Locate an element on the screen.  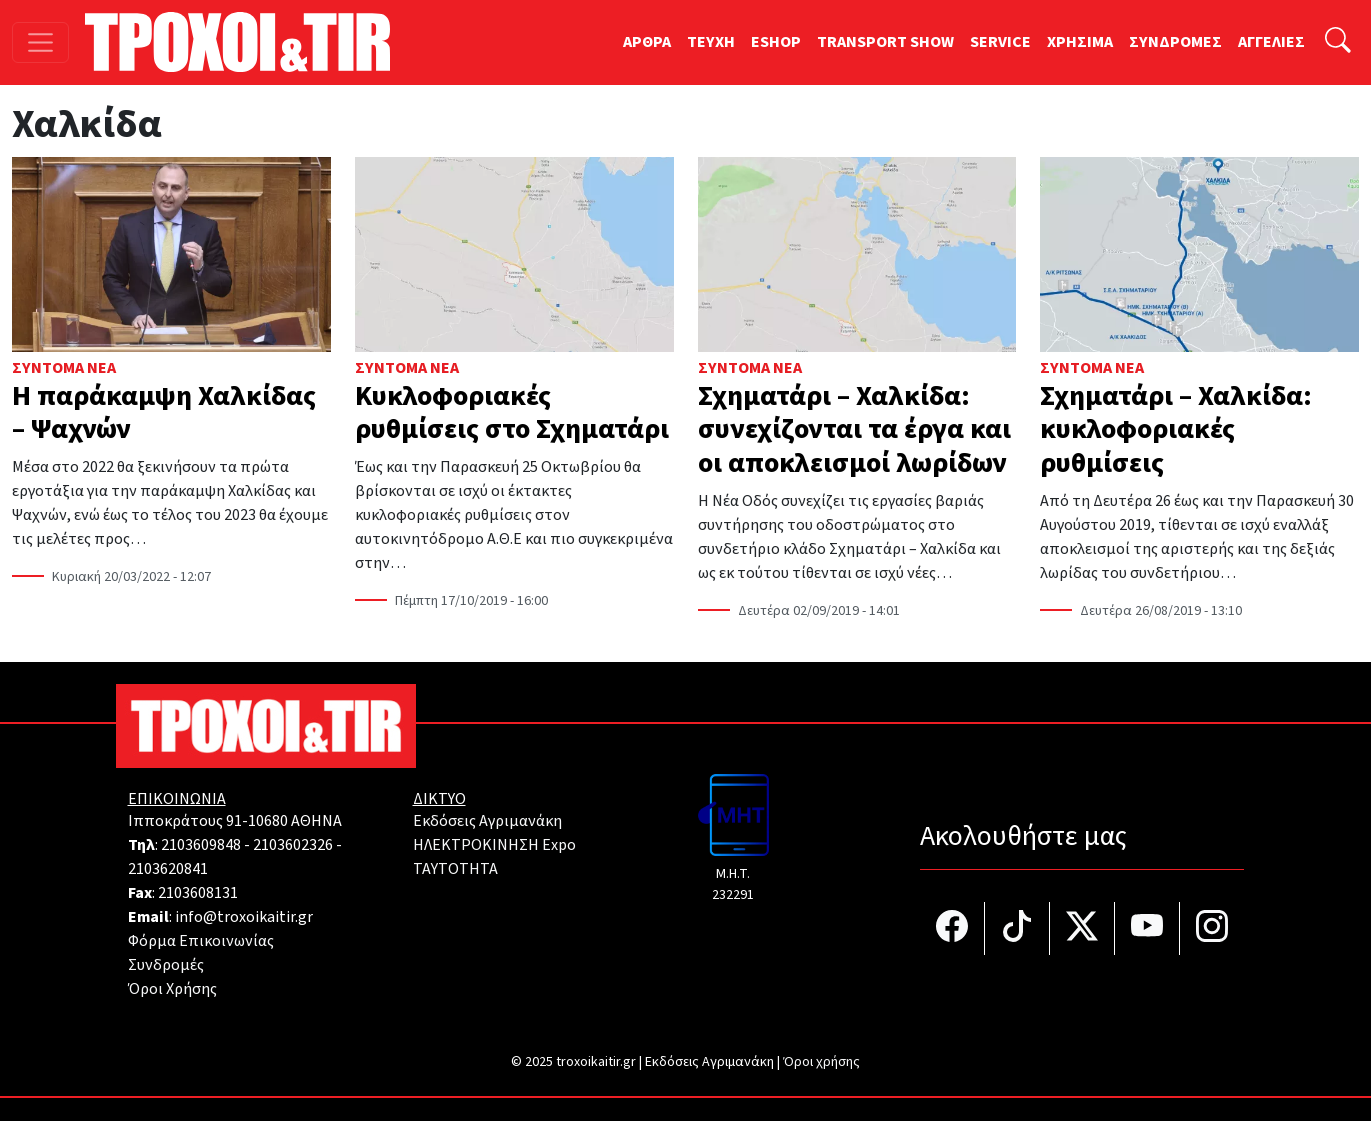
Σχηματάρι – Χαλκίδα: συνεχίζονται τα έργα και οι αποκλεισμοί λωρίδων is located at coordinates (854, 429).